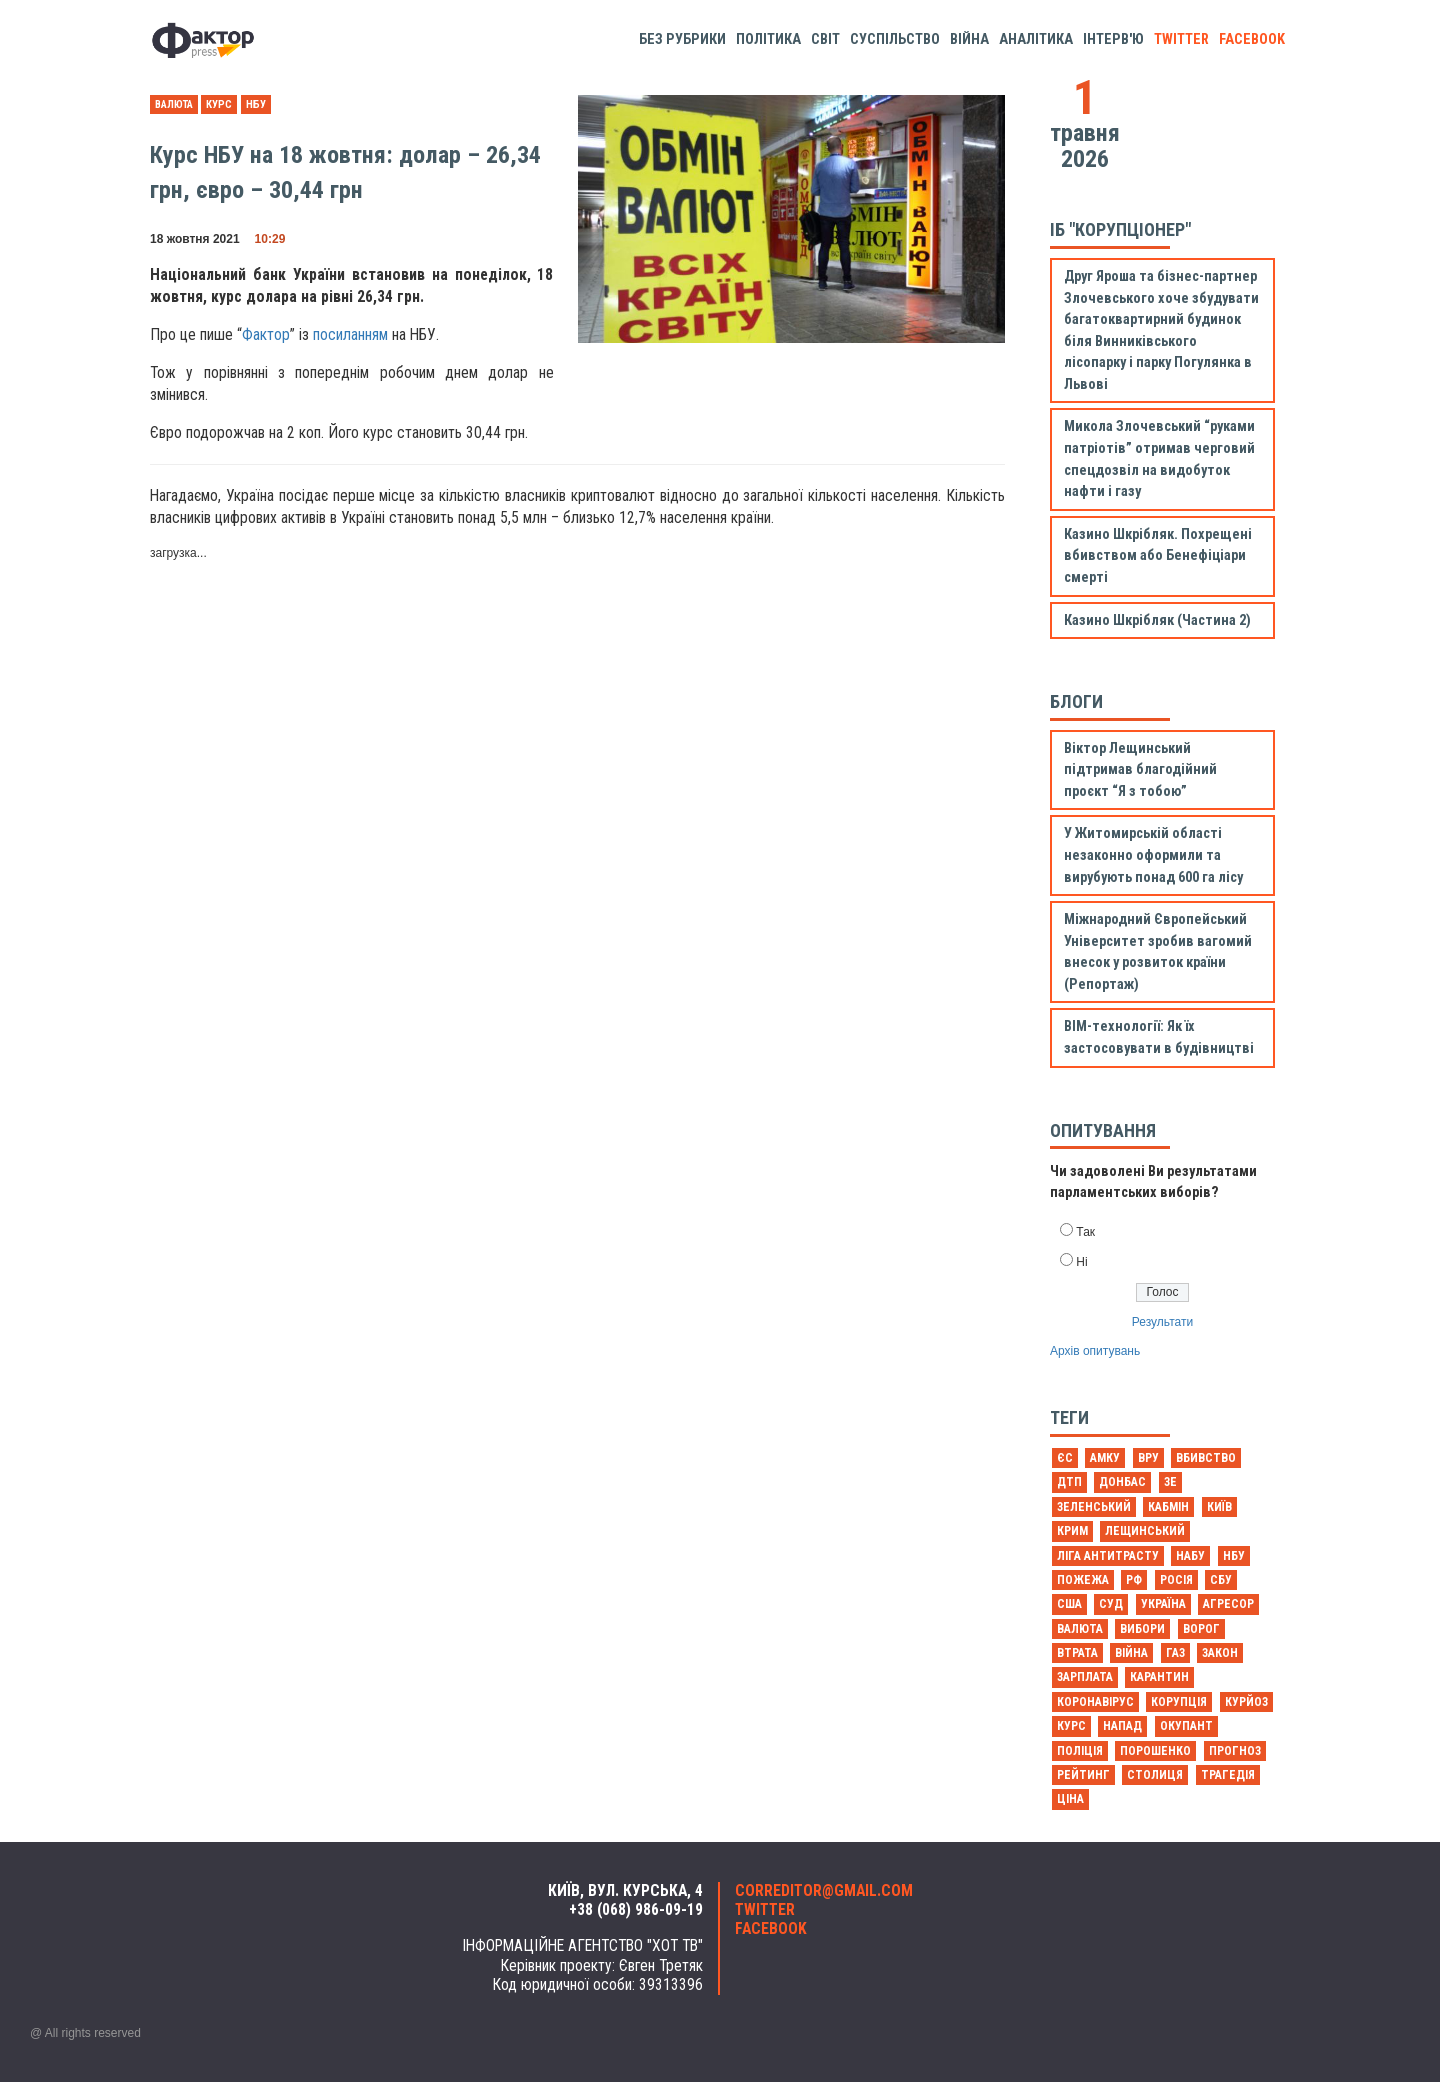  I want to click on Інтерв'ю, so click(1113, 39).